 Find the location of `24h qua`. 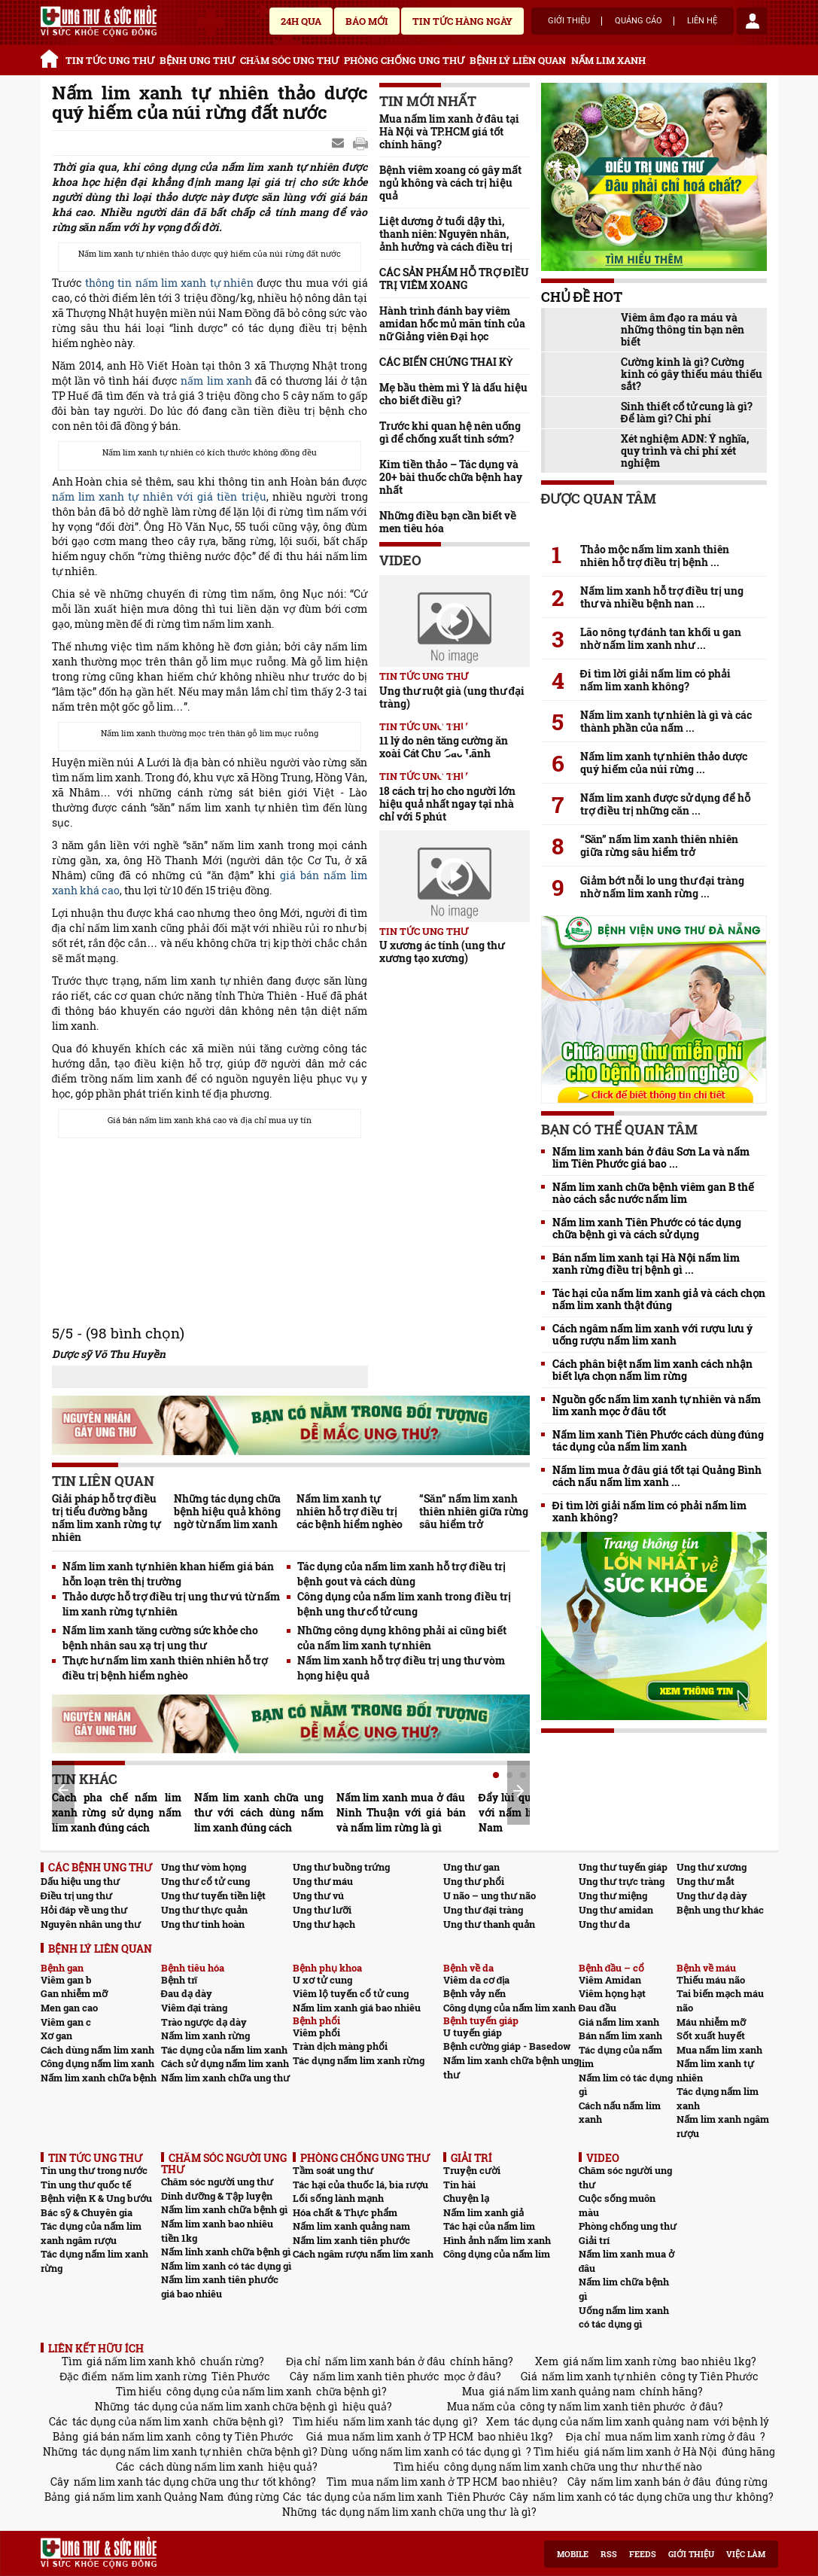

24h qua is located at coordinates (301, 21).